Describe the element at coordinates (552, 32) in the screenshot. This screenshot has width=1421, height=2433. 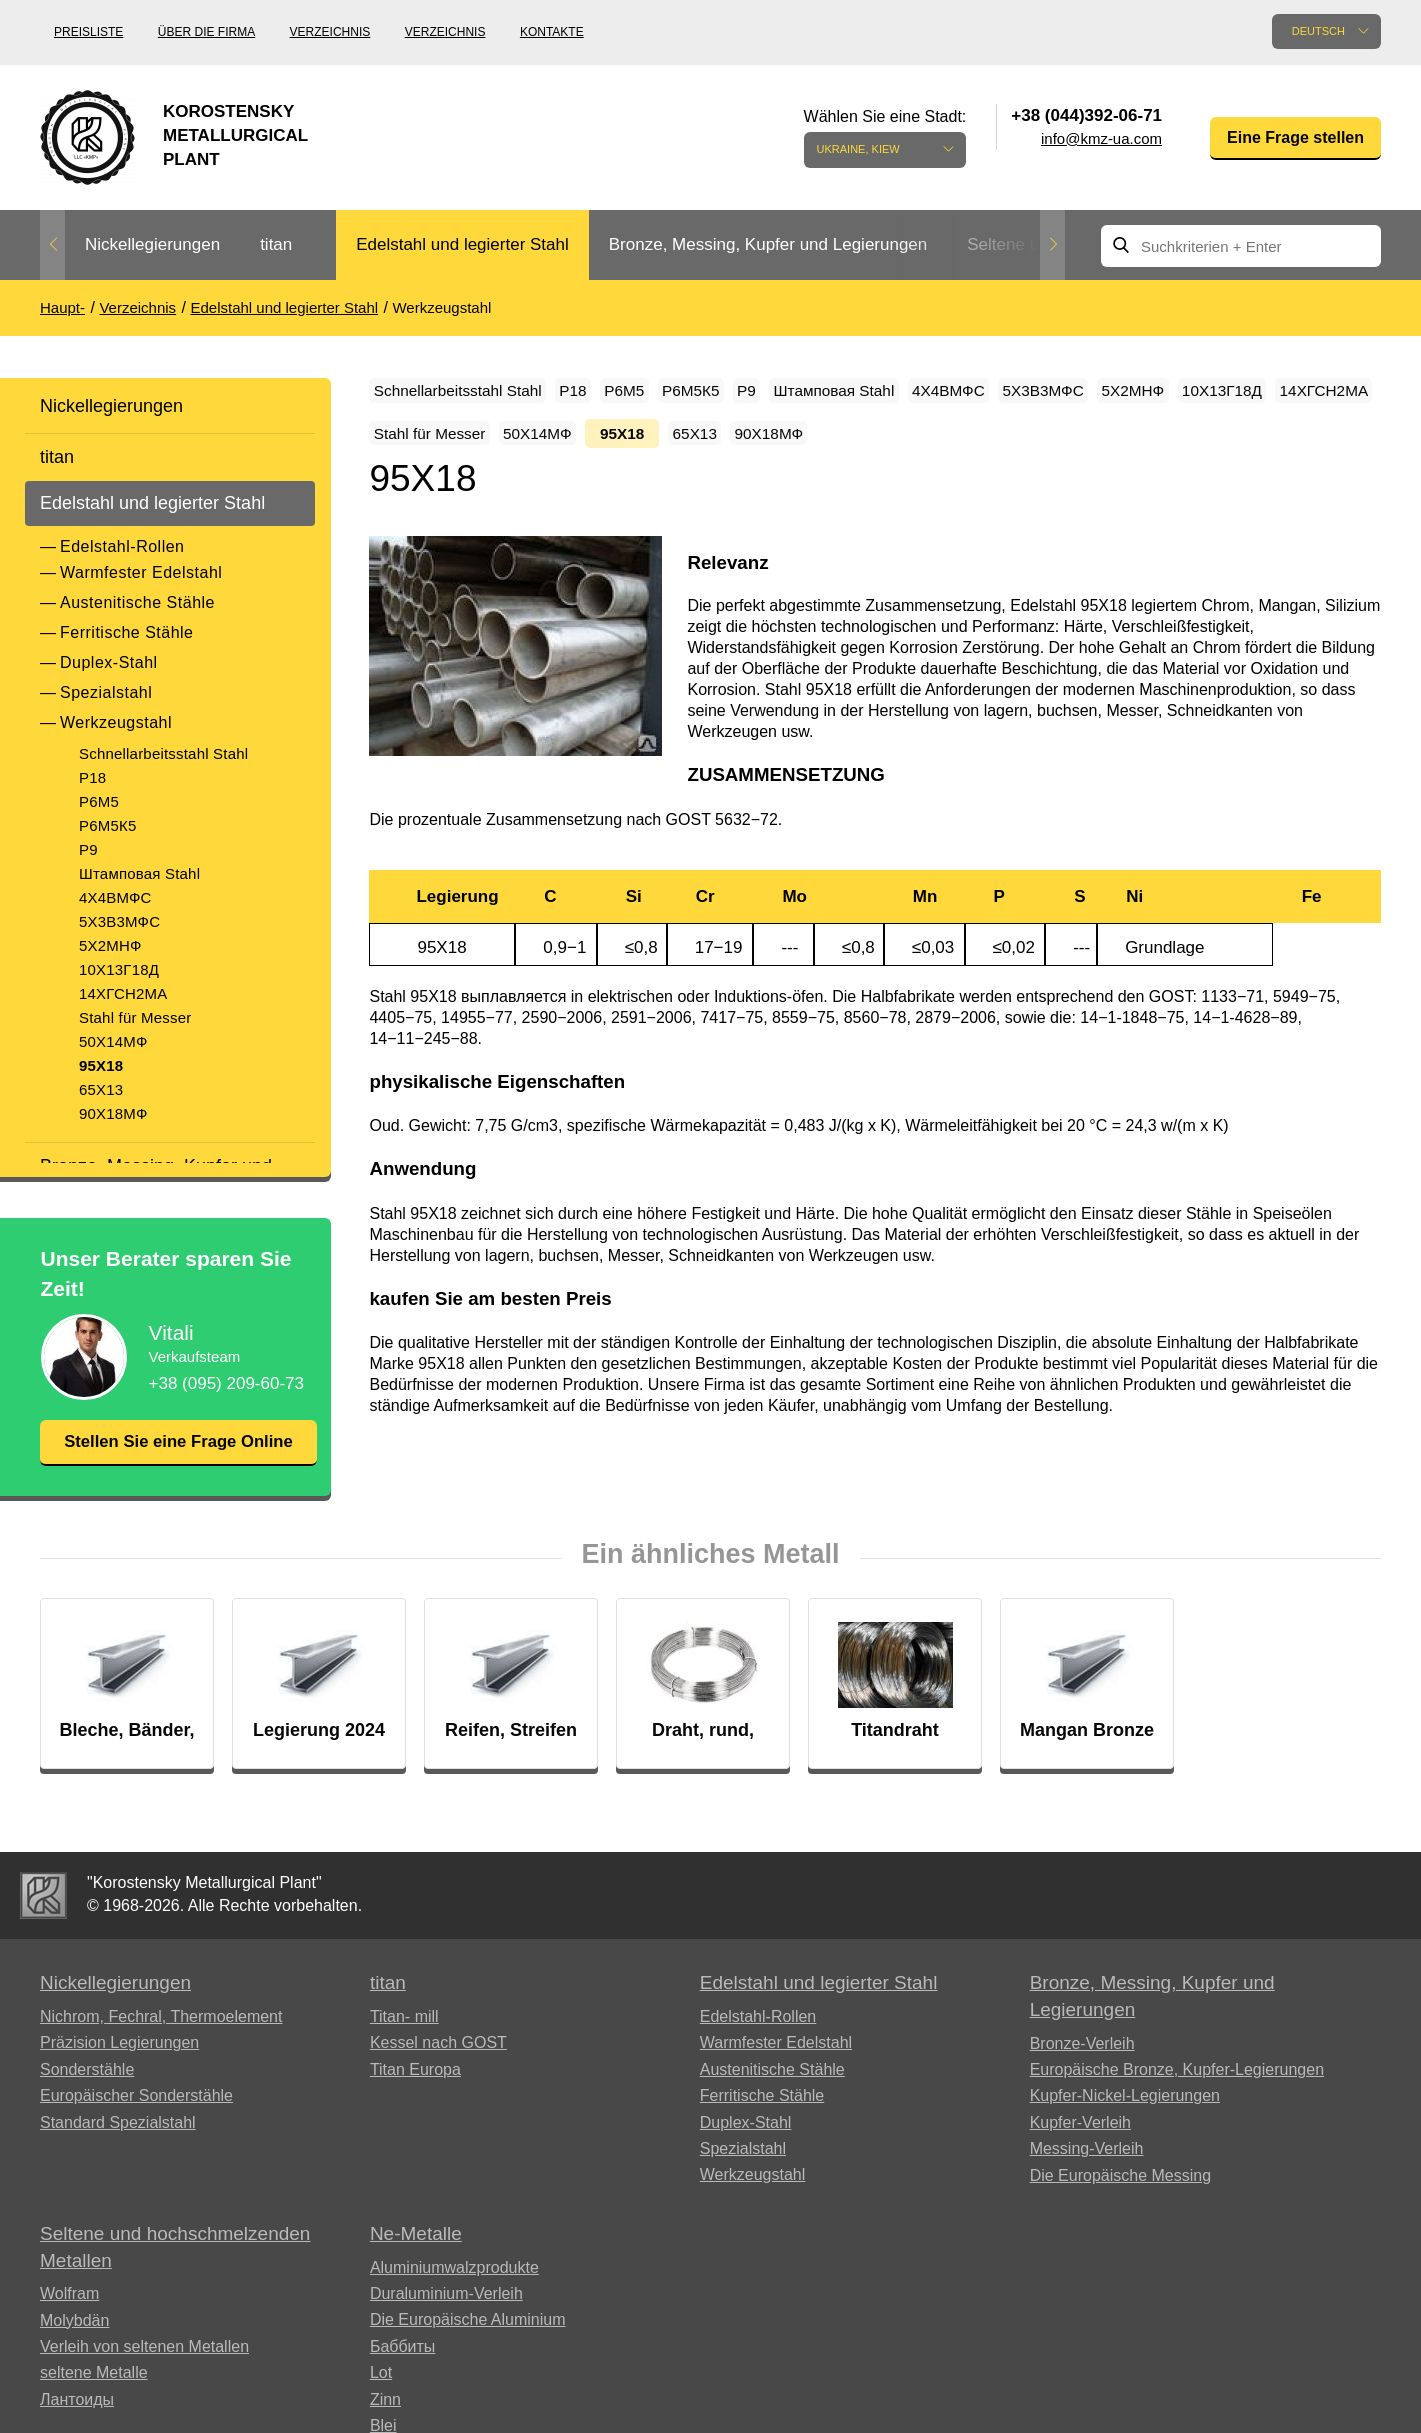
I see `Kontakte` at that location.